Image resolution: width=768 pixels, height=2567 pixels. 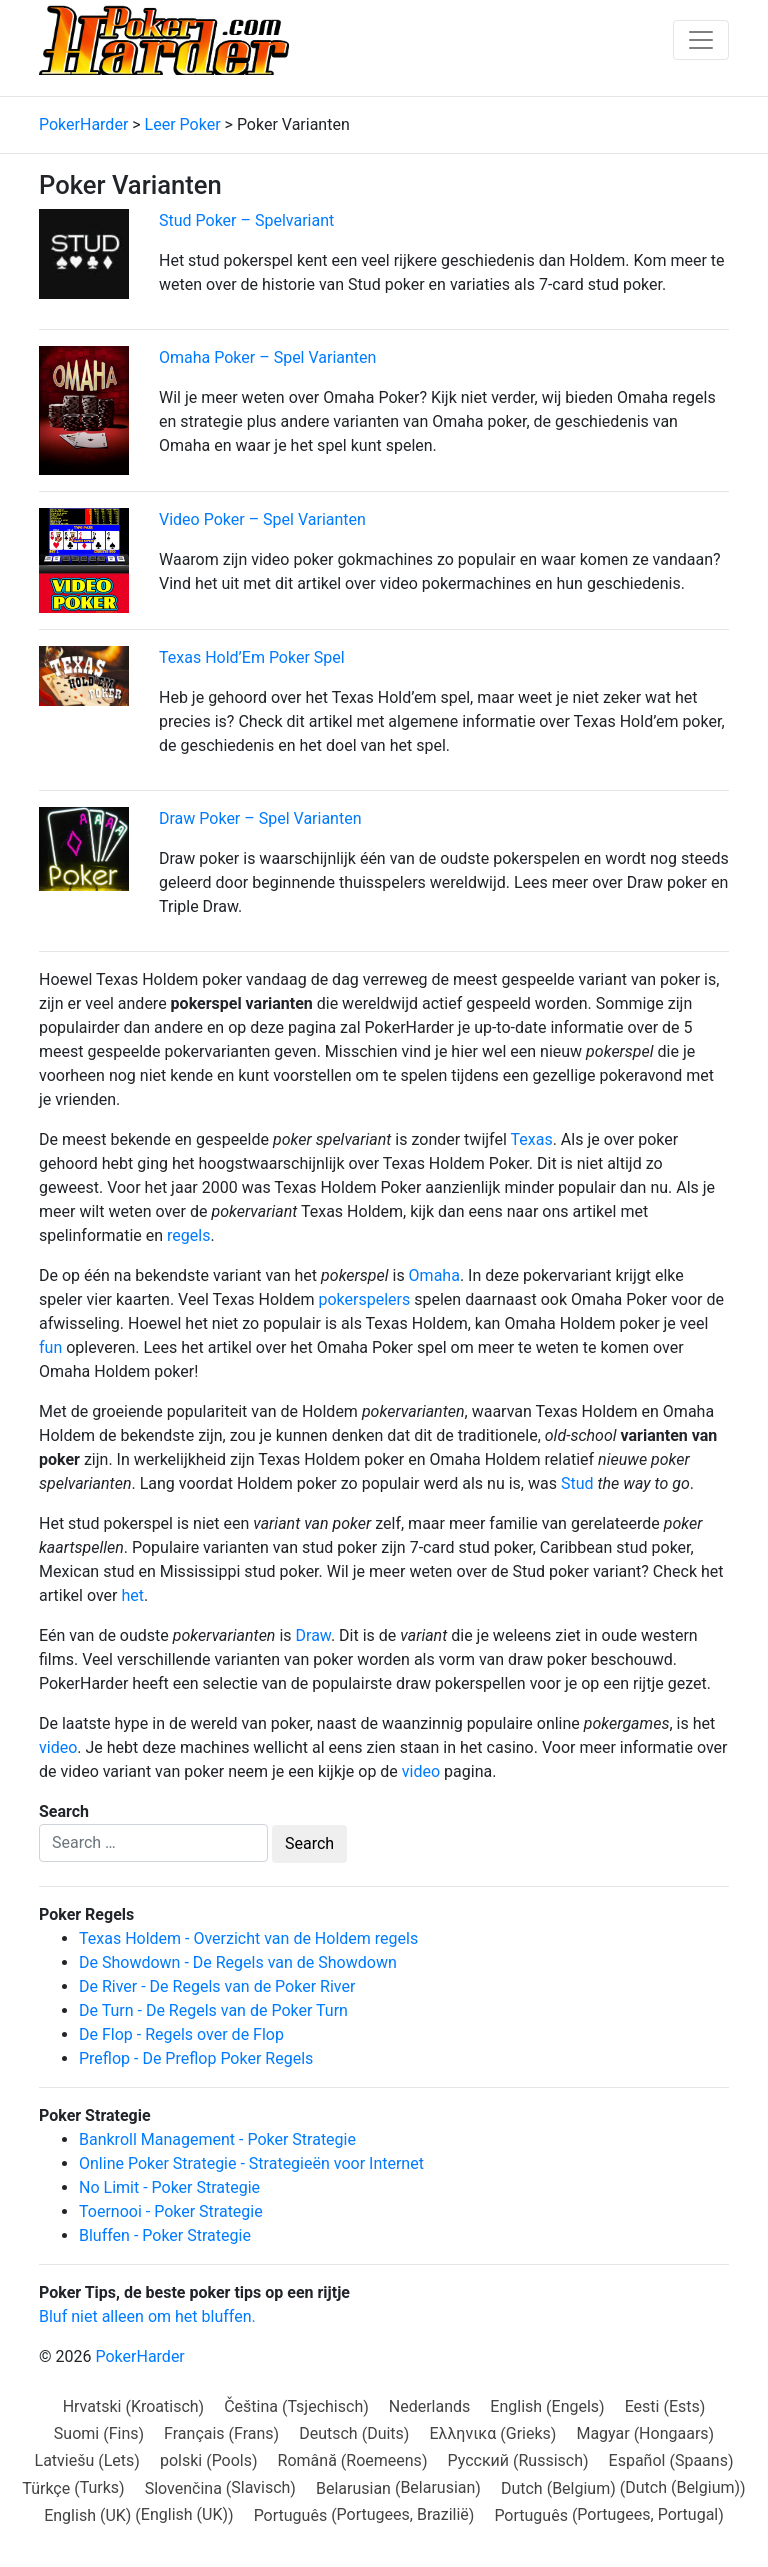 What do you see at coordinates (701, 40) in the screenshot?
I see `[Toggle navigation]` at bounding box center [701, 40].